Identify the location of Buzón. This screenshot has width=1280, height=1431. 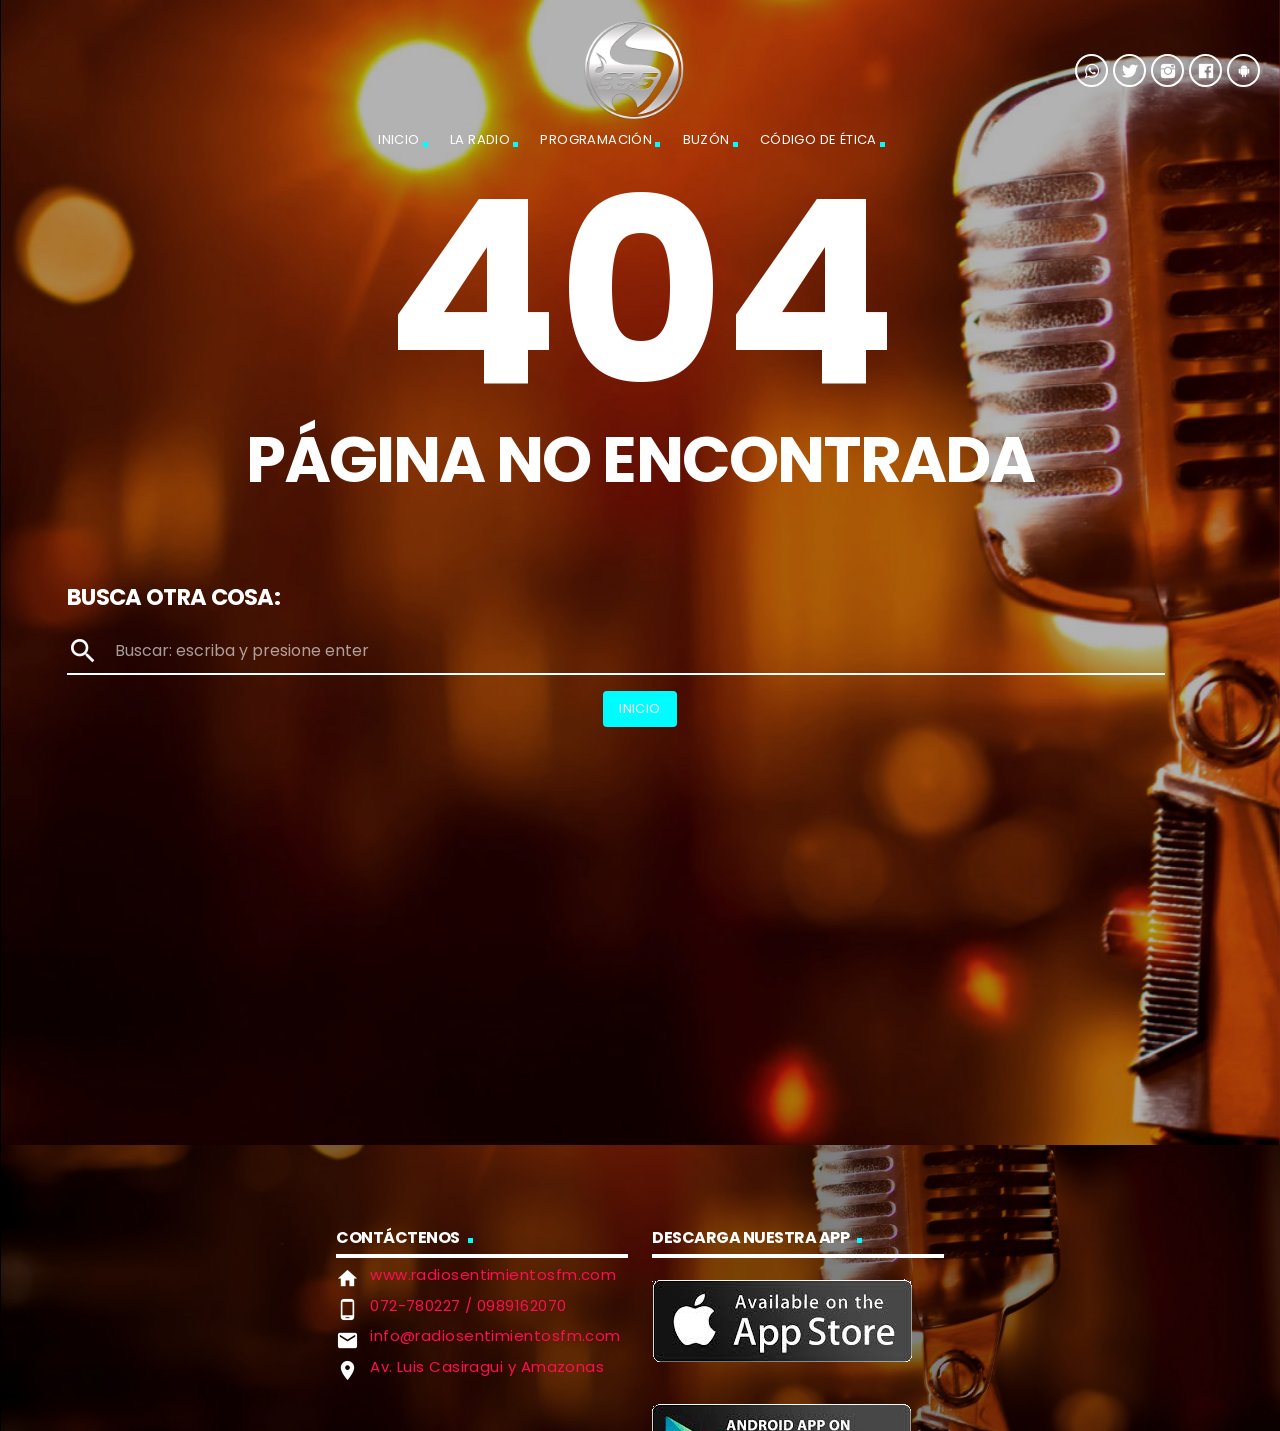
(706, 139).